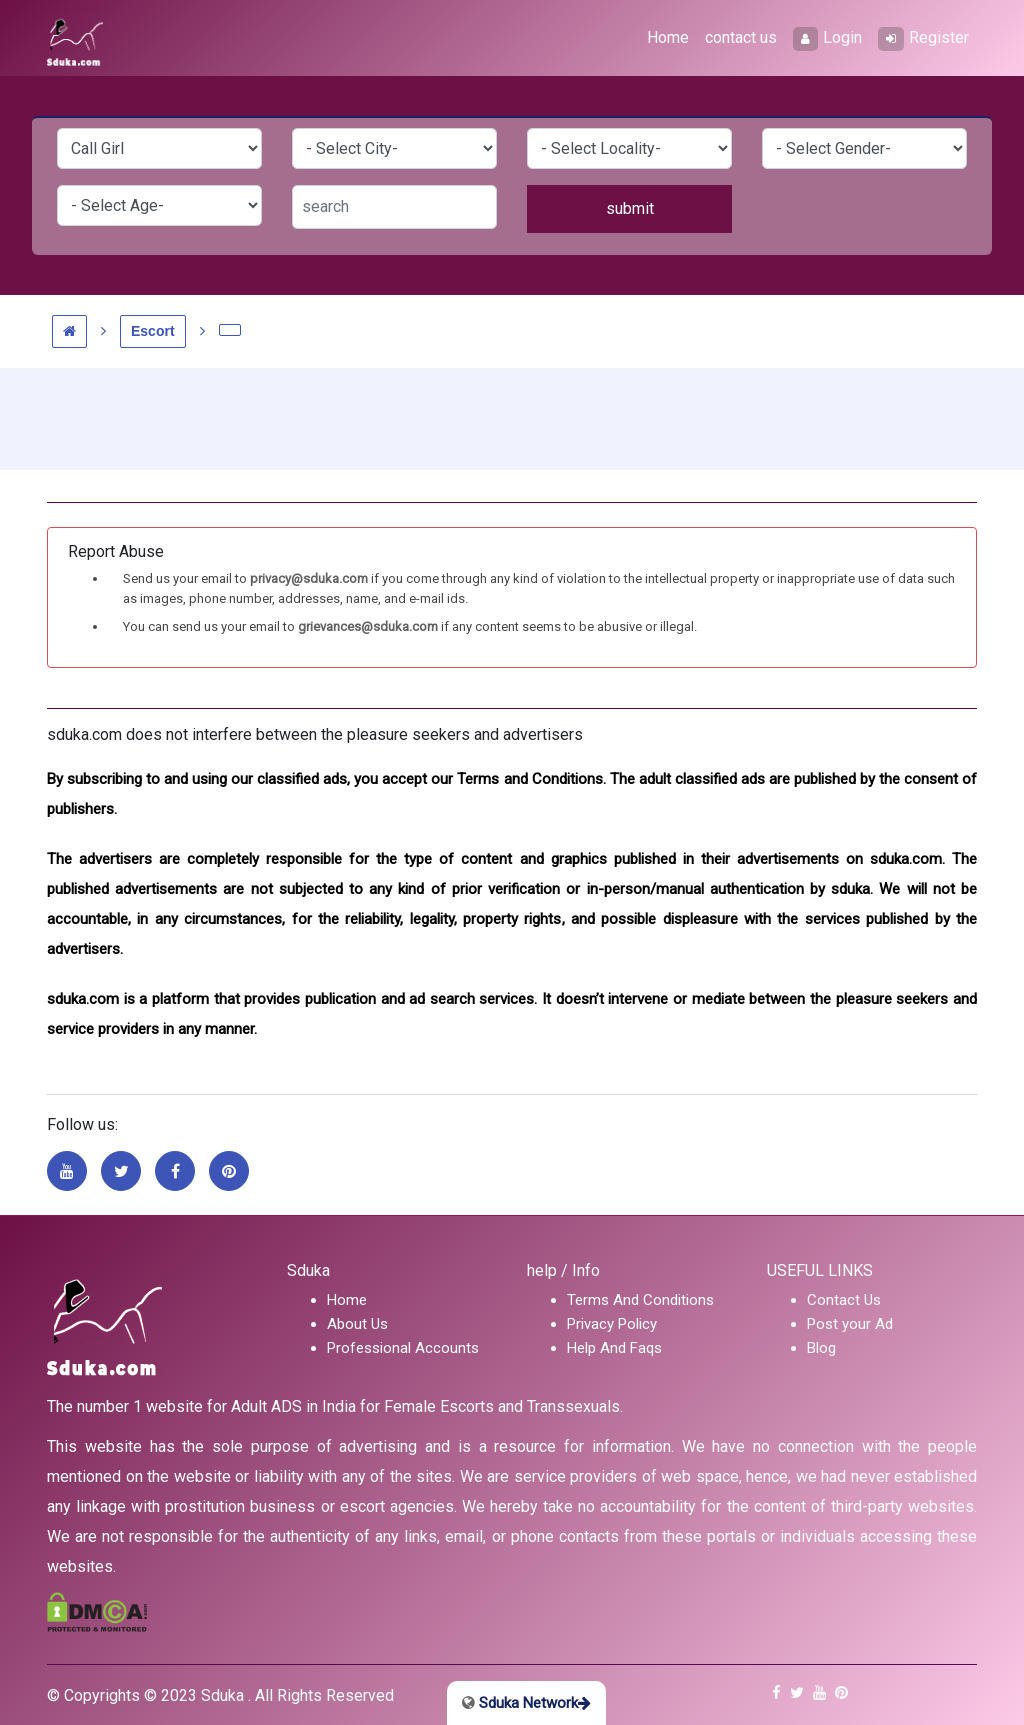  What do you see at coordinates (526, 1703) in the screenshot?
I see `Sduka Network` at bounding box center [526, 1703].